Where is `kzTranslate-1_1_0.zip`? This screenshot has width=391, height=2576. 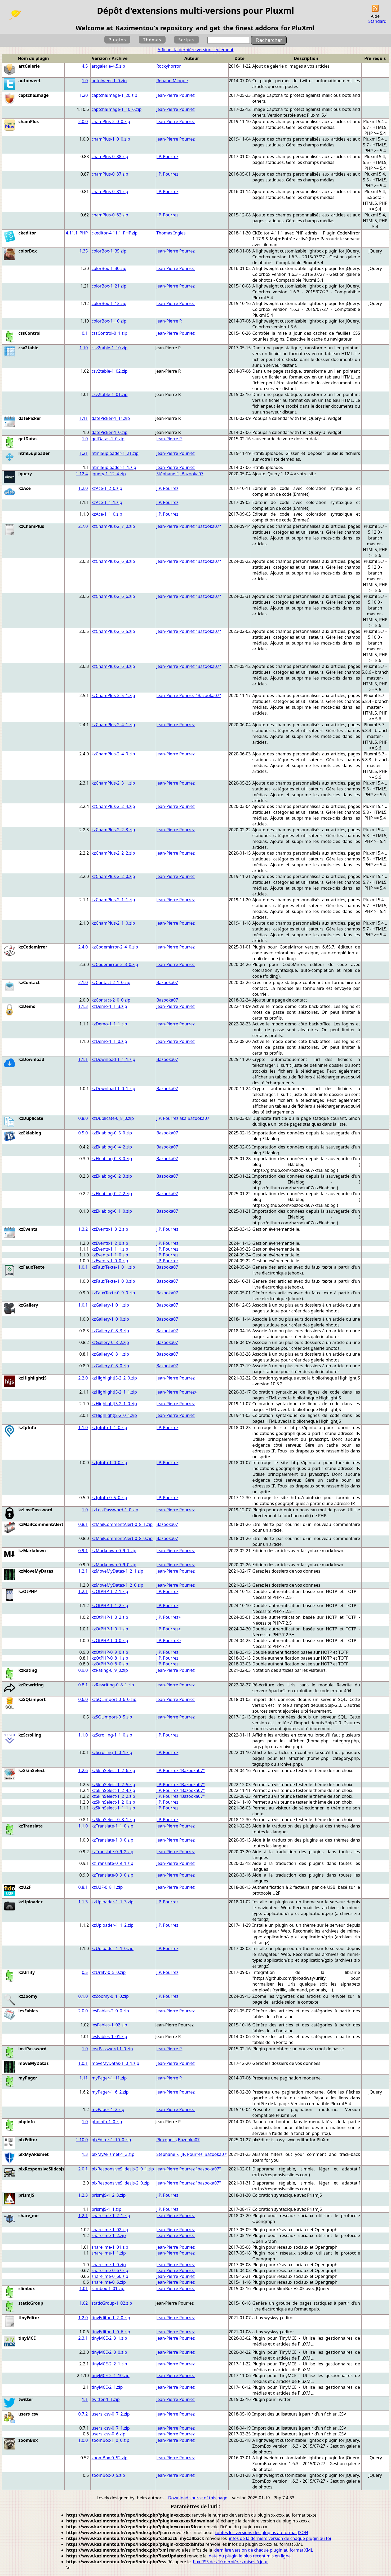
kzTranslate-1_1_0.zip is located at coordinates (112, 1826).